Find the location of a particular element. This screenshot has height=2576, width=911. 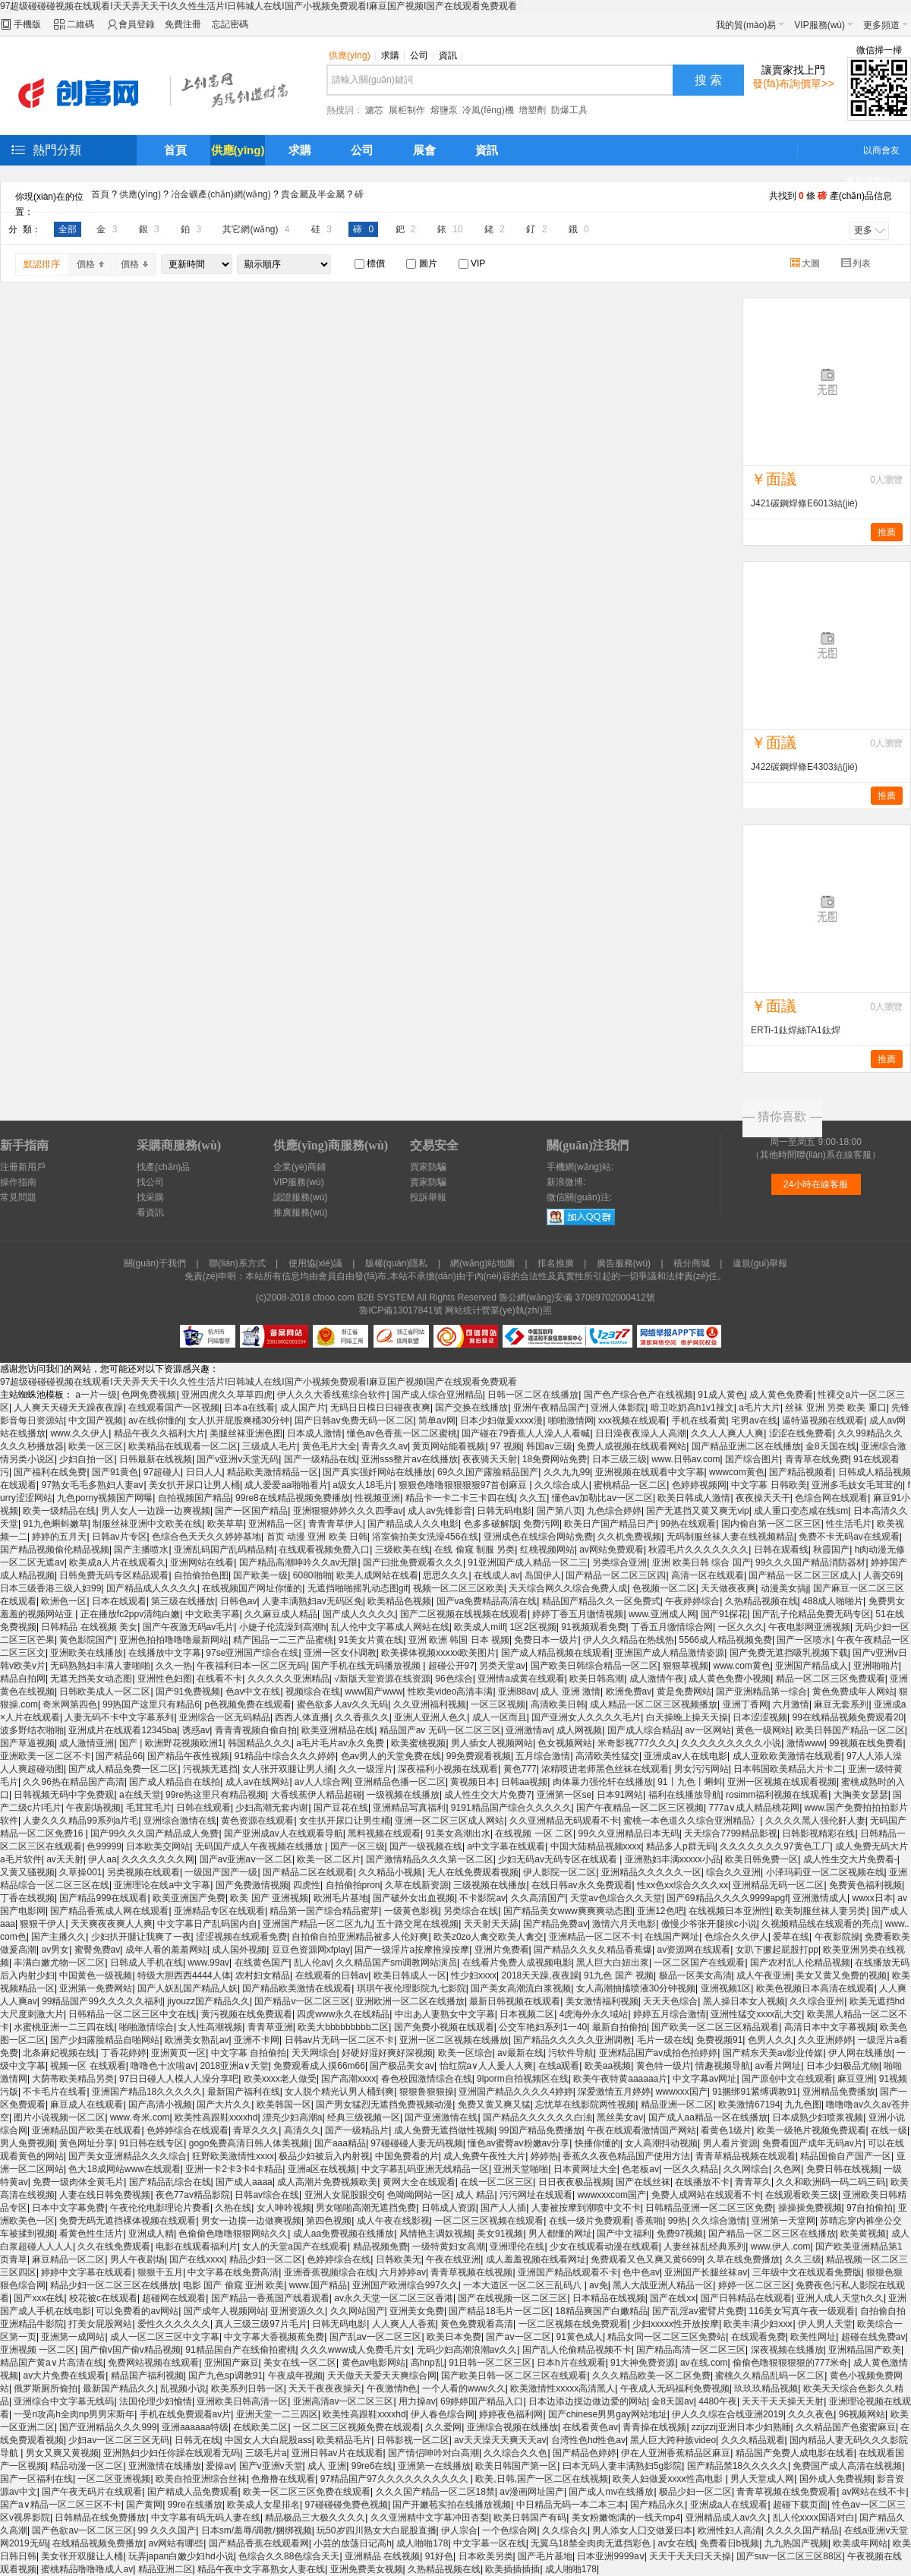

中文欧美字幕 is located at coordinates (212, 1614).